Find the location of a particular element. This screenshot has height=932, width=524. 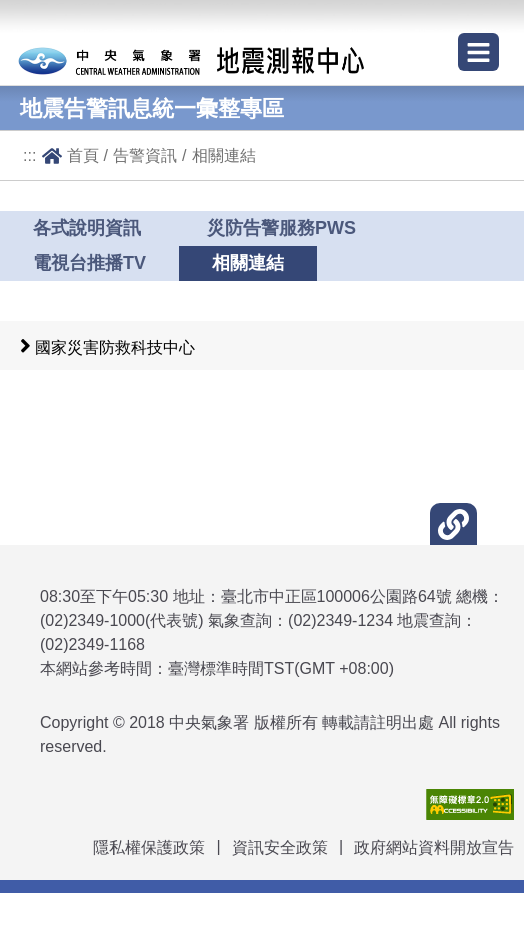

電視台推播TV is located at coordinates (89, 263).